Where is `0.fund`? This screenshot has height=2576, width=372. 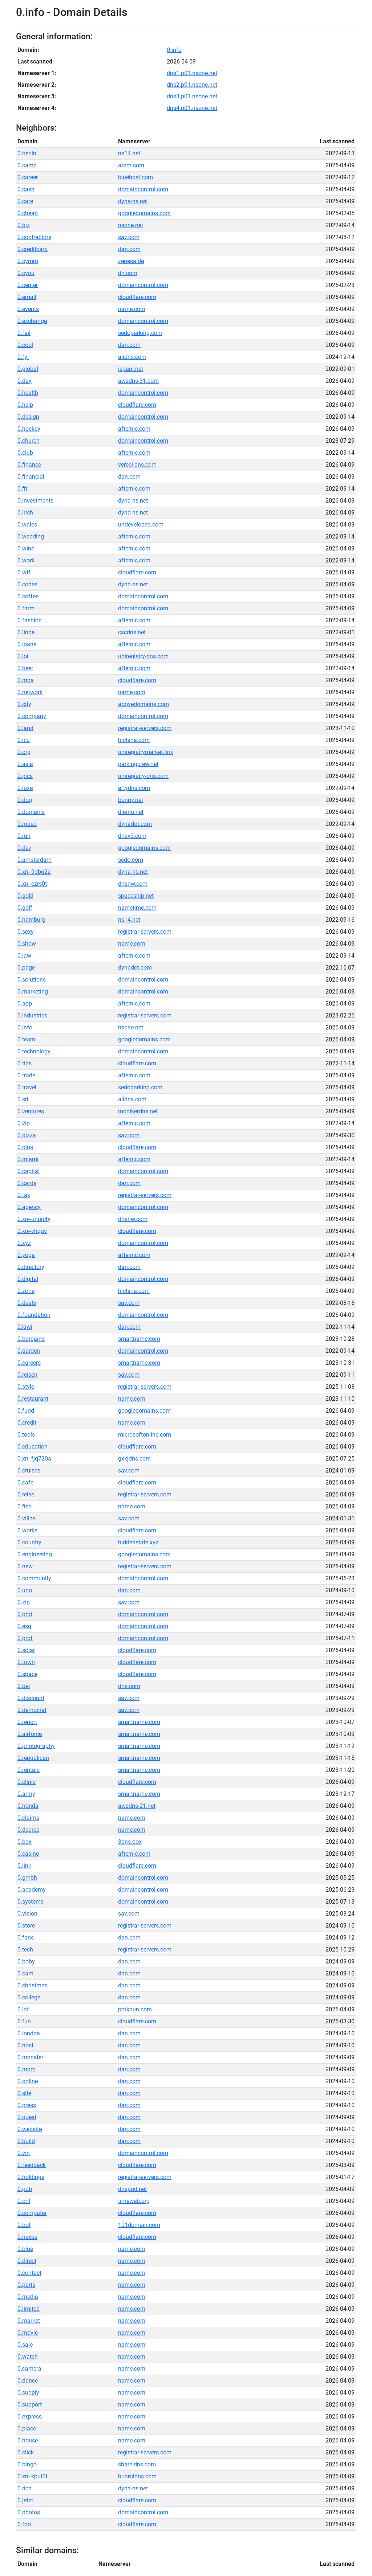 0.fund is located at coordinates (25, 1410).